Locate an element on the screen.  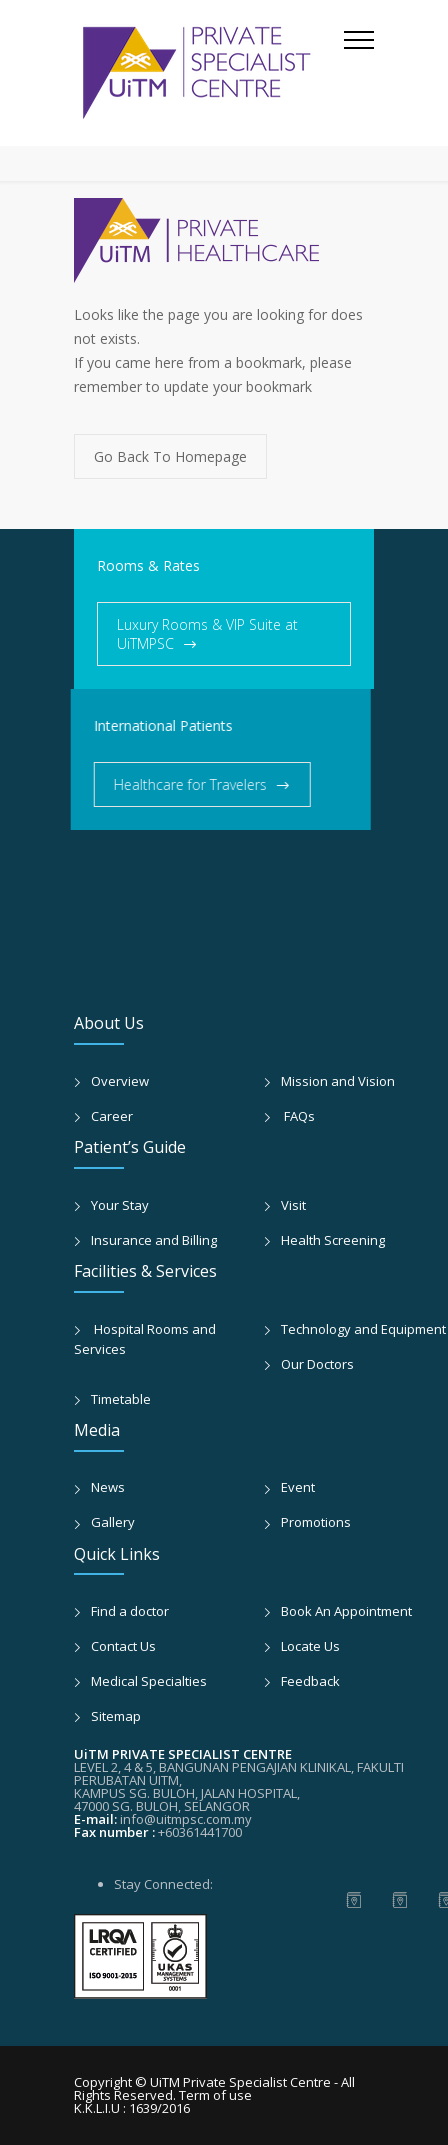
Medical Specialties is located at coordinates (149, 1681).